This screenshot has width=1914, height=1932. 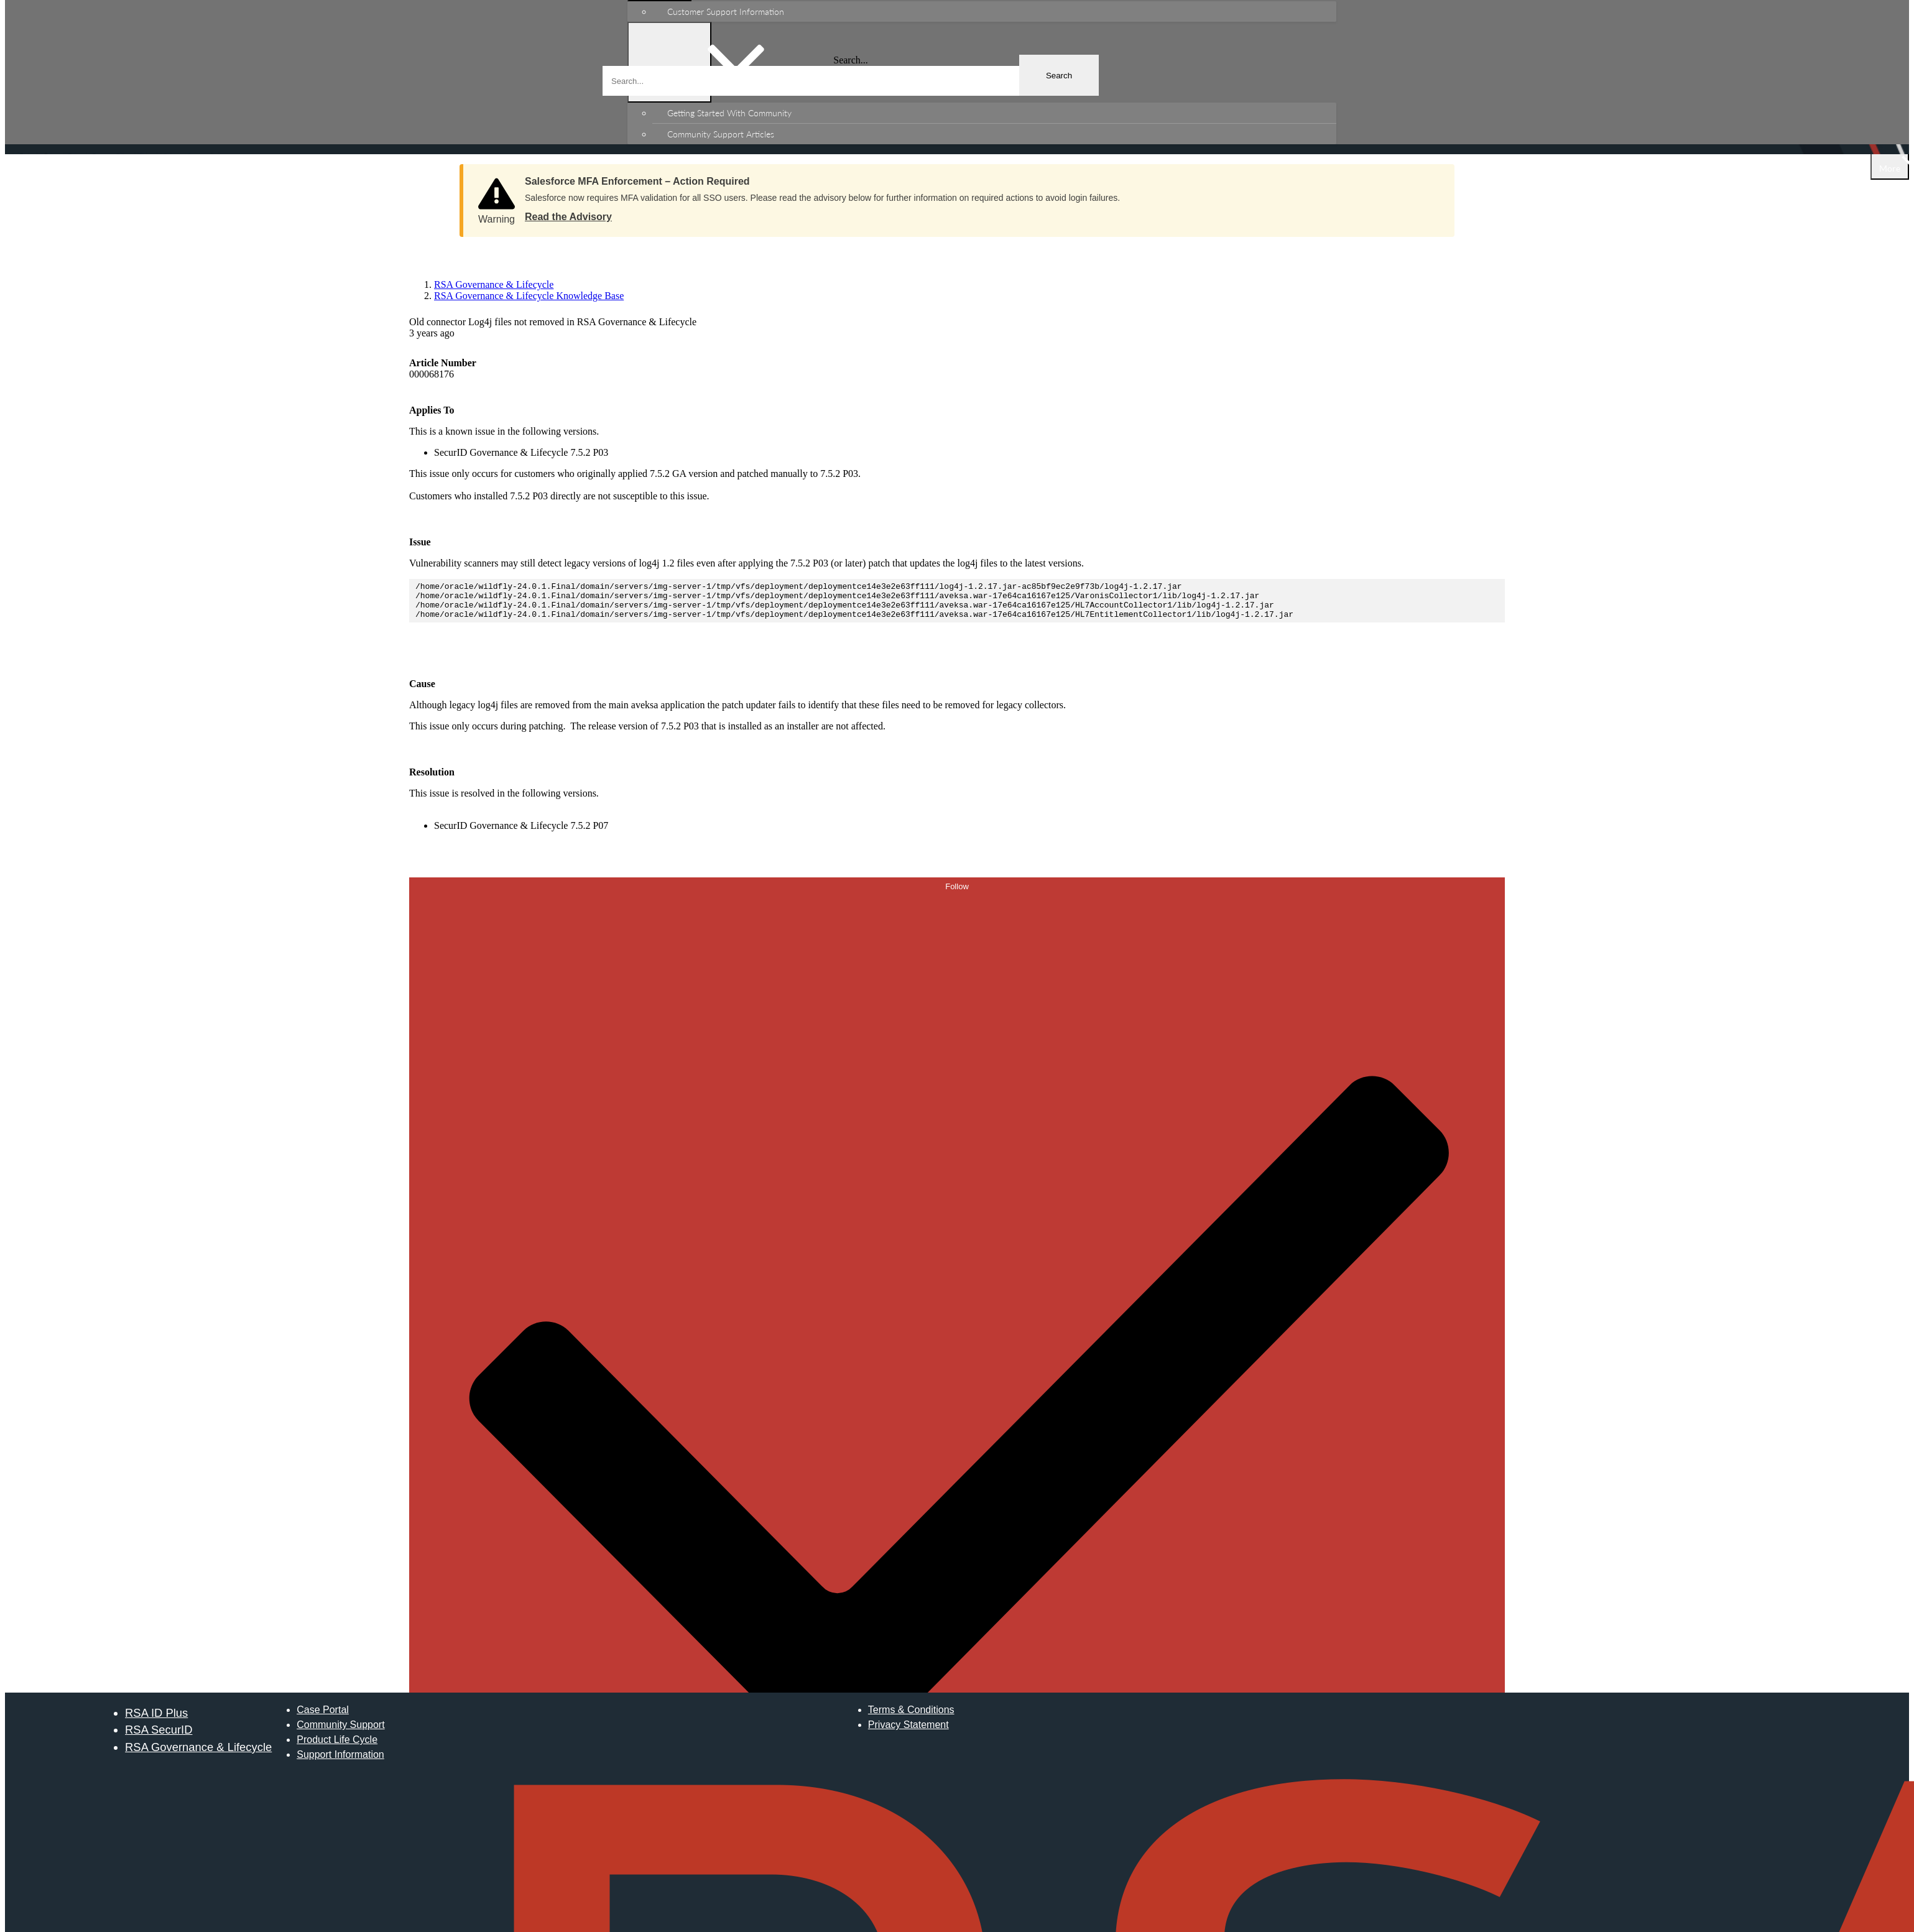 I want to click on Support Information, so click(x=340, y=1762).